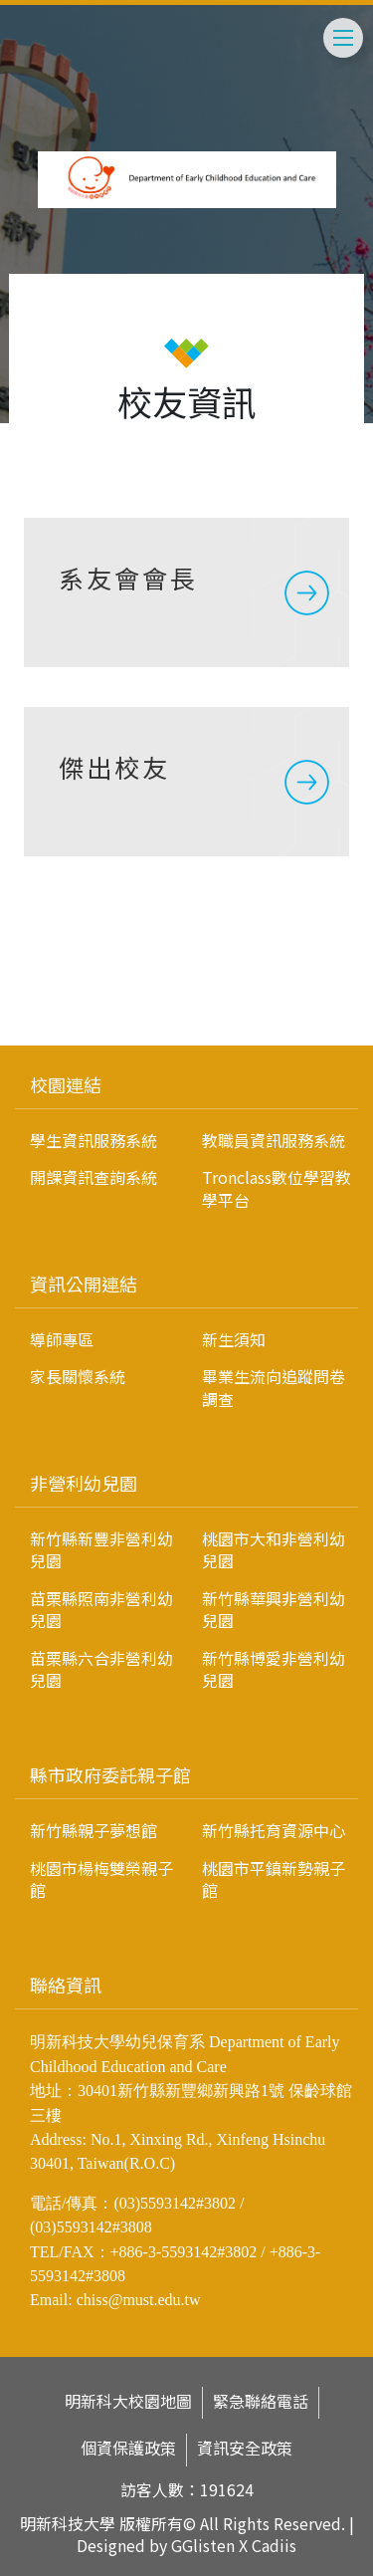  What do you see at coordinates (93, 1140) in the screenshot?
I see `學生資訊服務系統` at bounding box center [93, 1140].